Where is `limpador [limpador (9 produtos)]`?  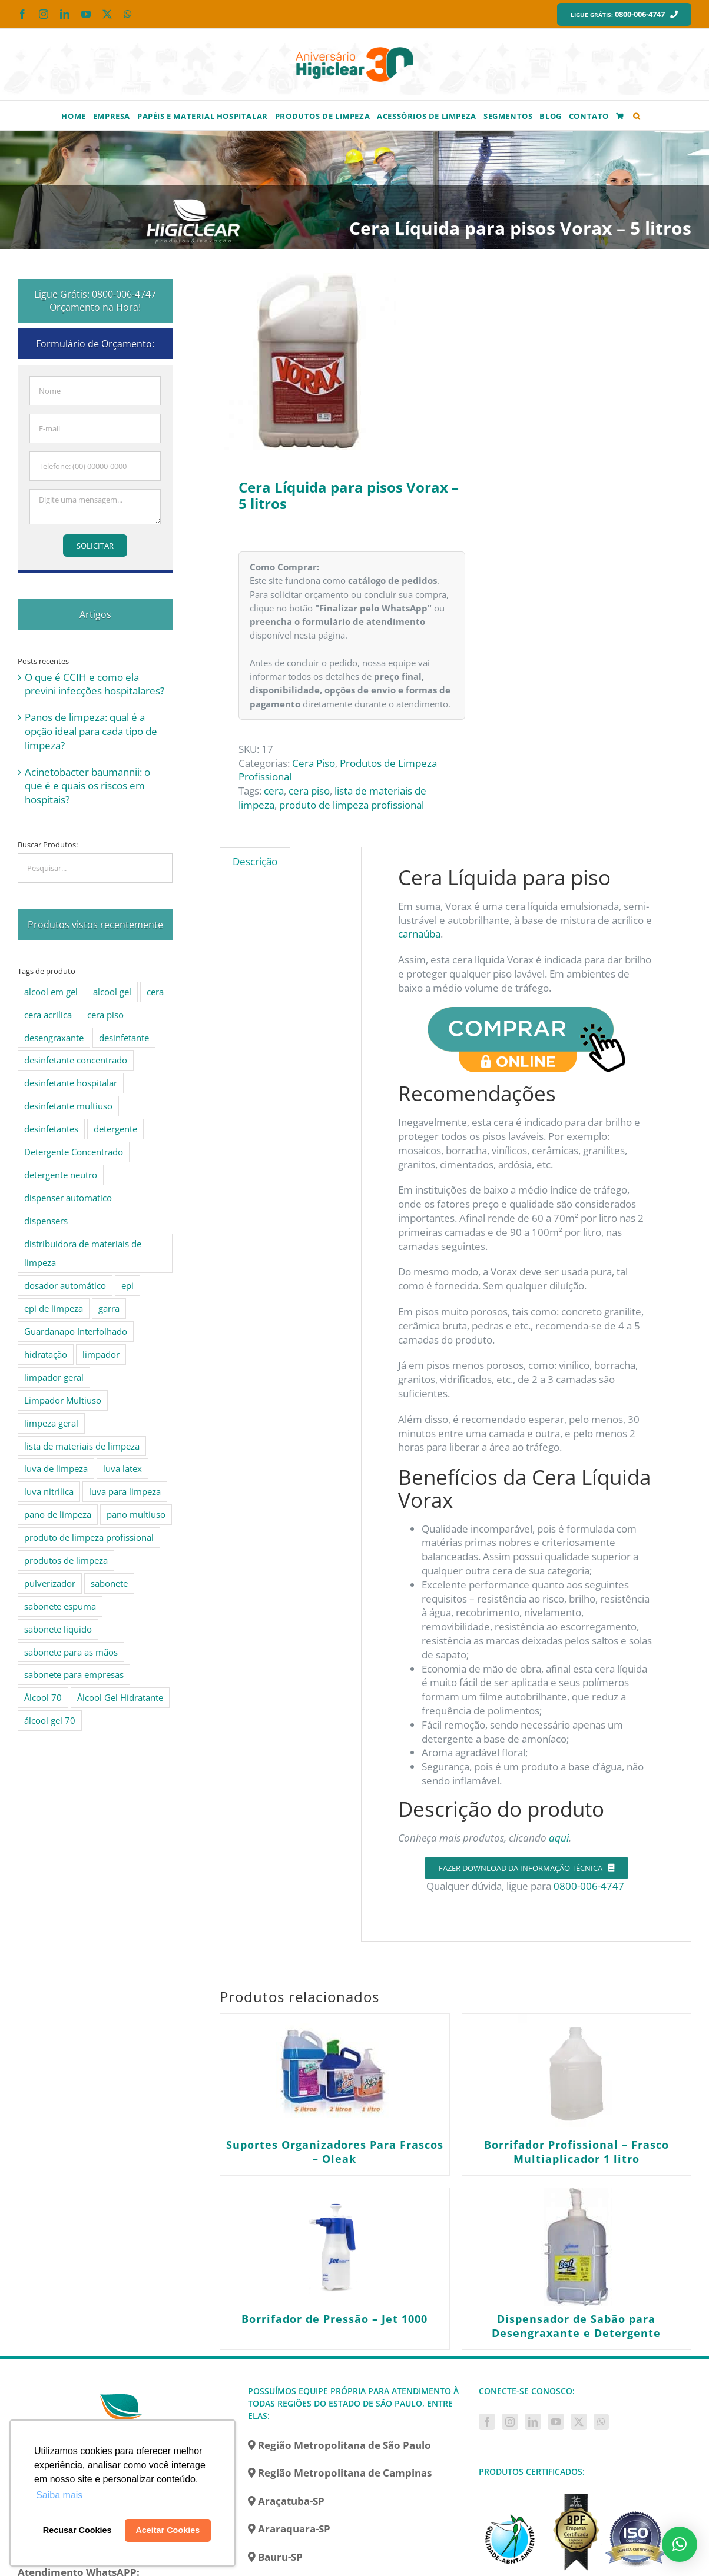
limpador [limpador (9 produtos)] is located at coordinates (101, 1354).